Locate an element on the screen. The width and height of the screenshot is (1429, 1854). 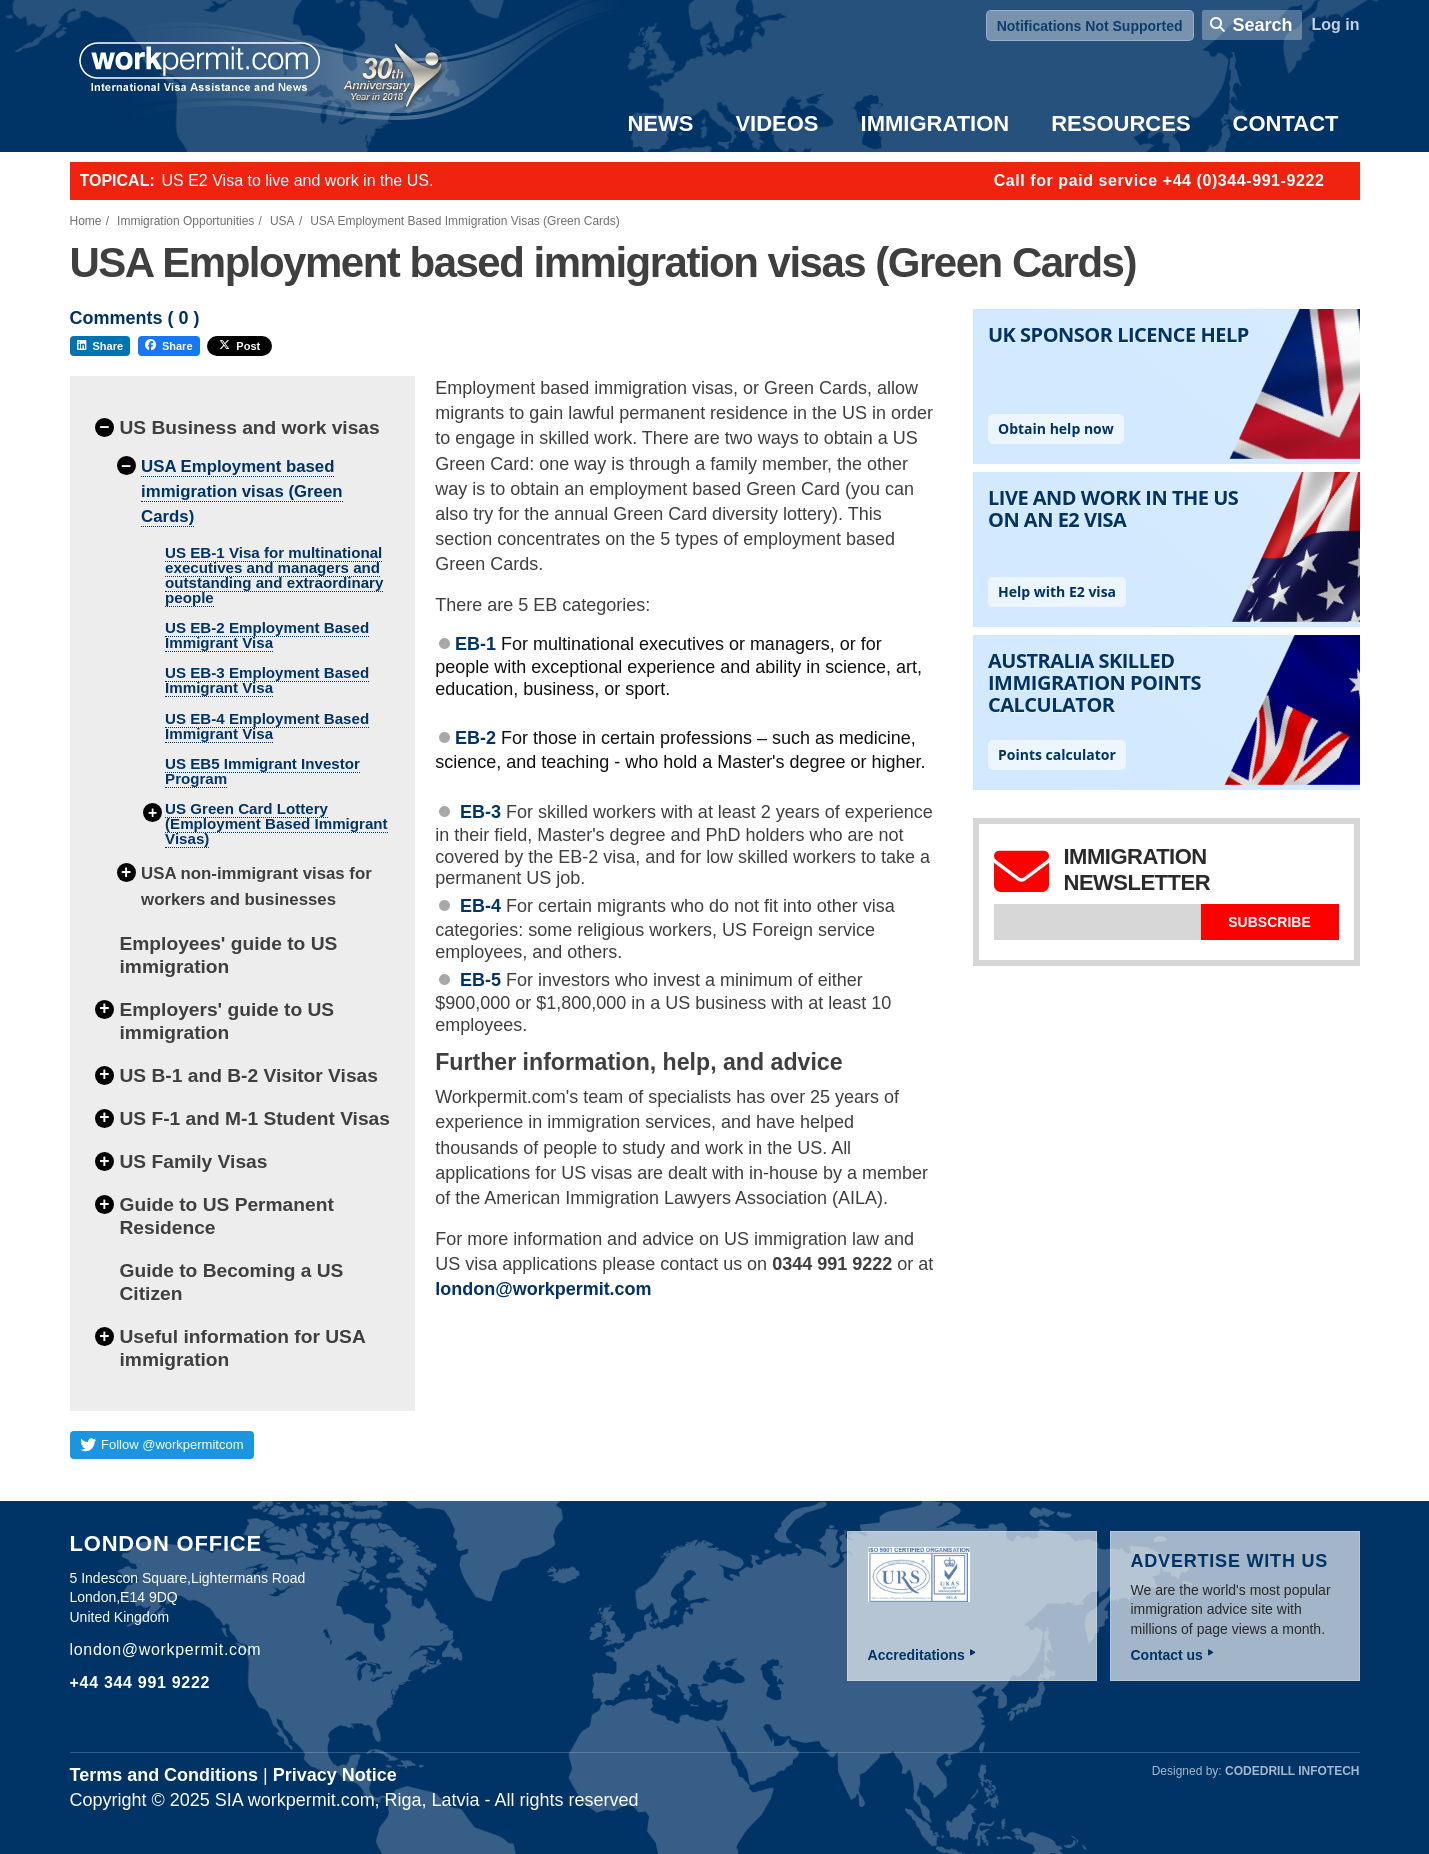
US EB-4 Employment Based Immigrant Visa is located at coordinates (267, 726).